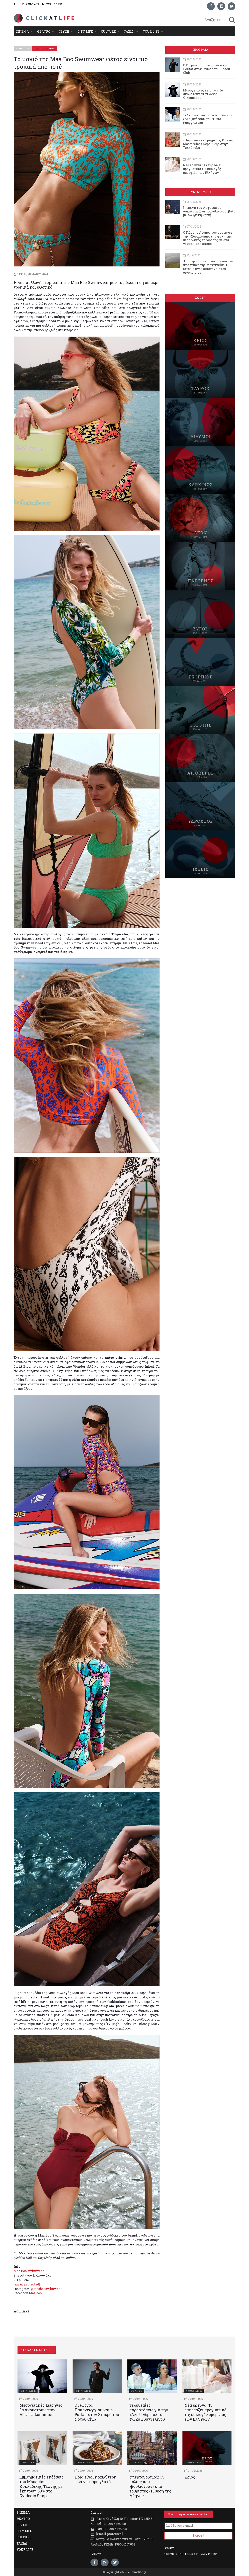 The image size is (249, 2576). I want to click on CONTACT, so click(32, 4).